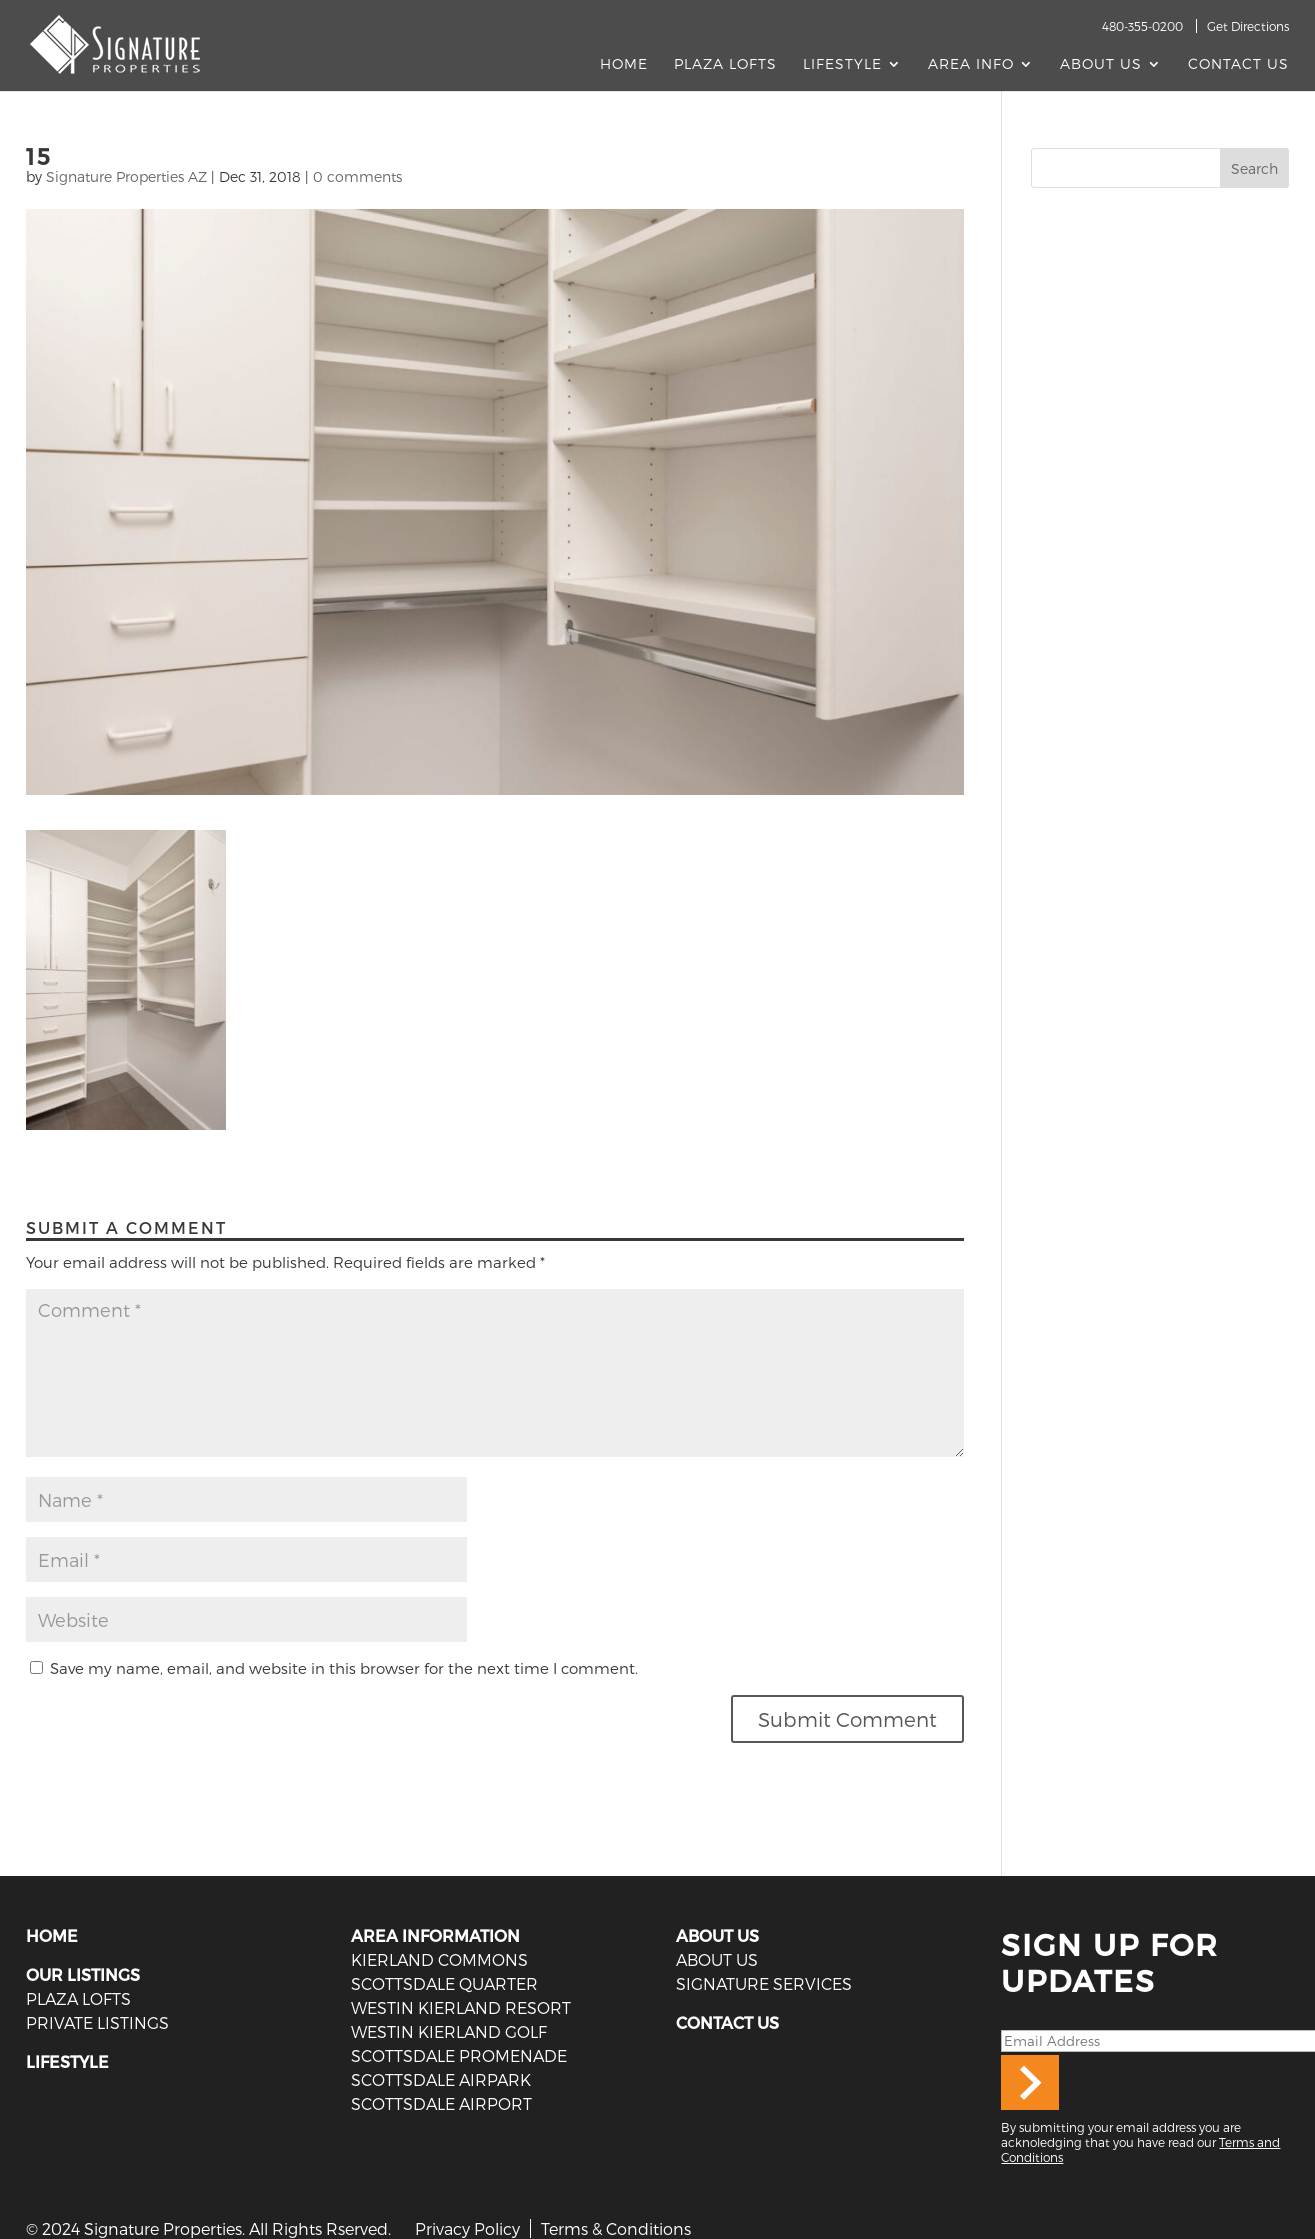 This screenshot has width=1315, height=2239. What do you see at coordinates (842, 64) in the screenshot?
I see `Lifestyle` at bounding box center [842, 64].